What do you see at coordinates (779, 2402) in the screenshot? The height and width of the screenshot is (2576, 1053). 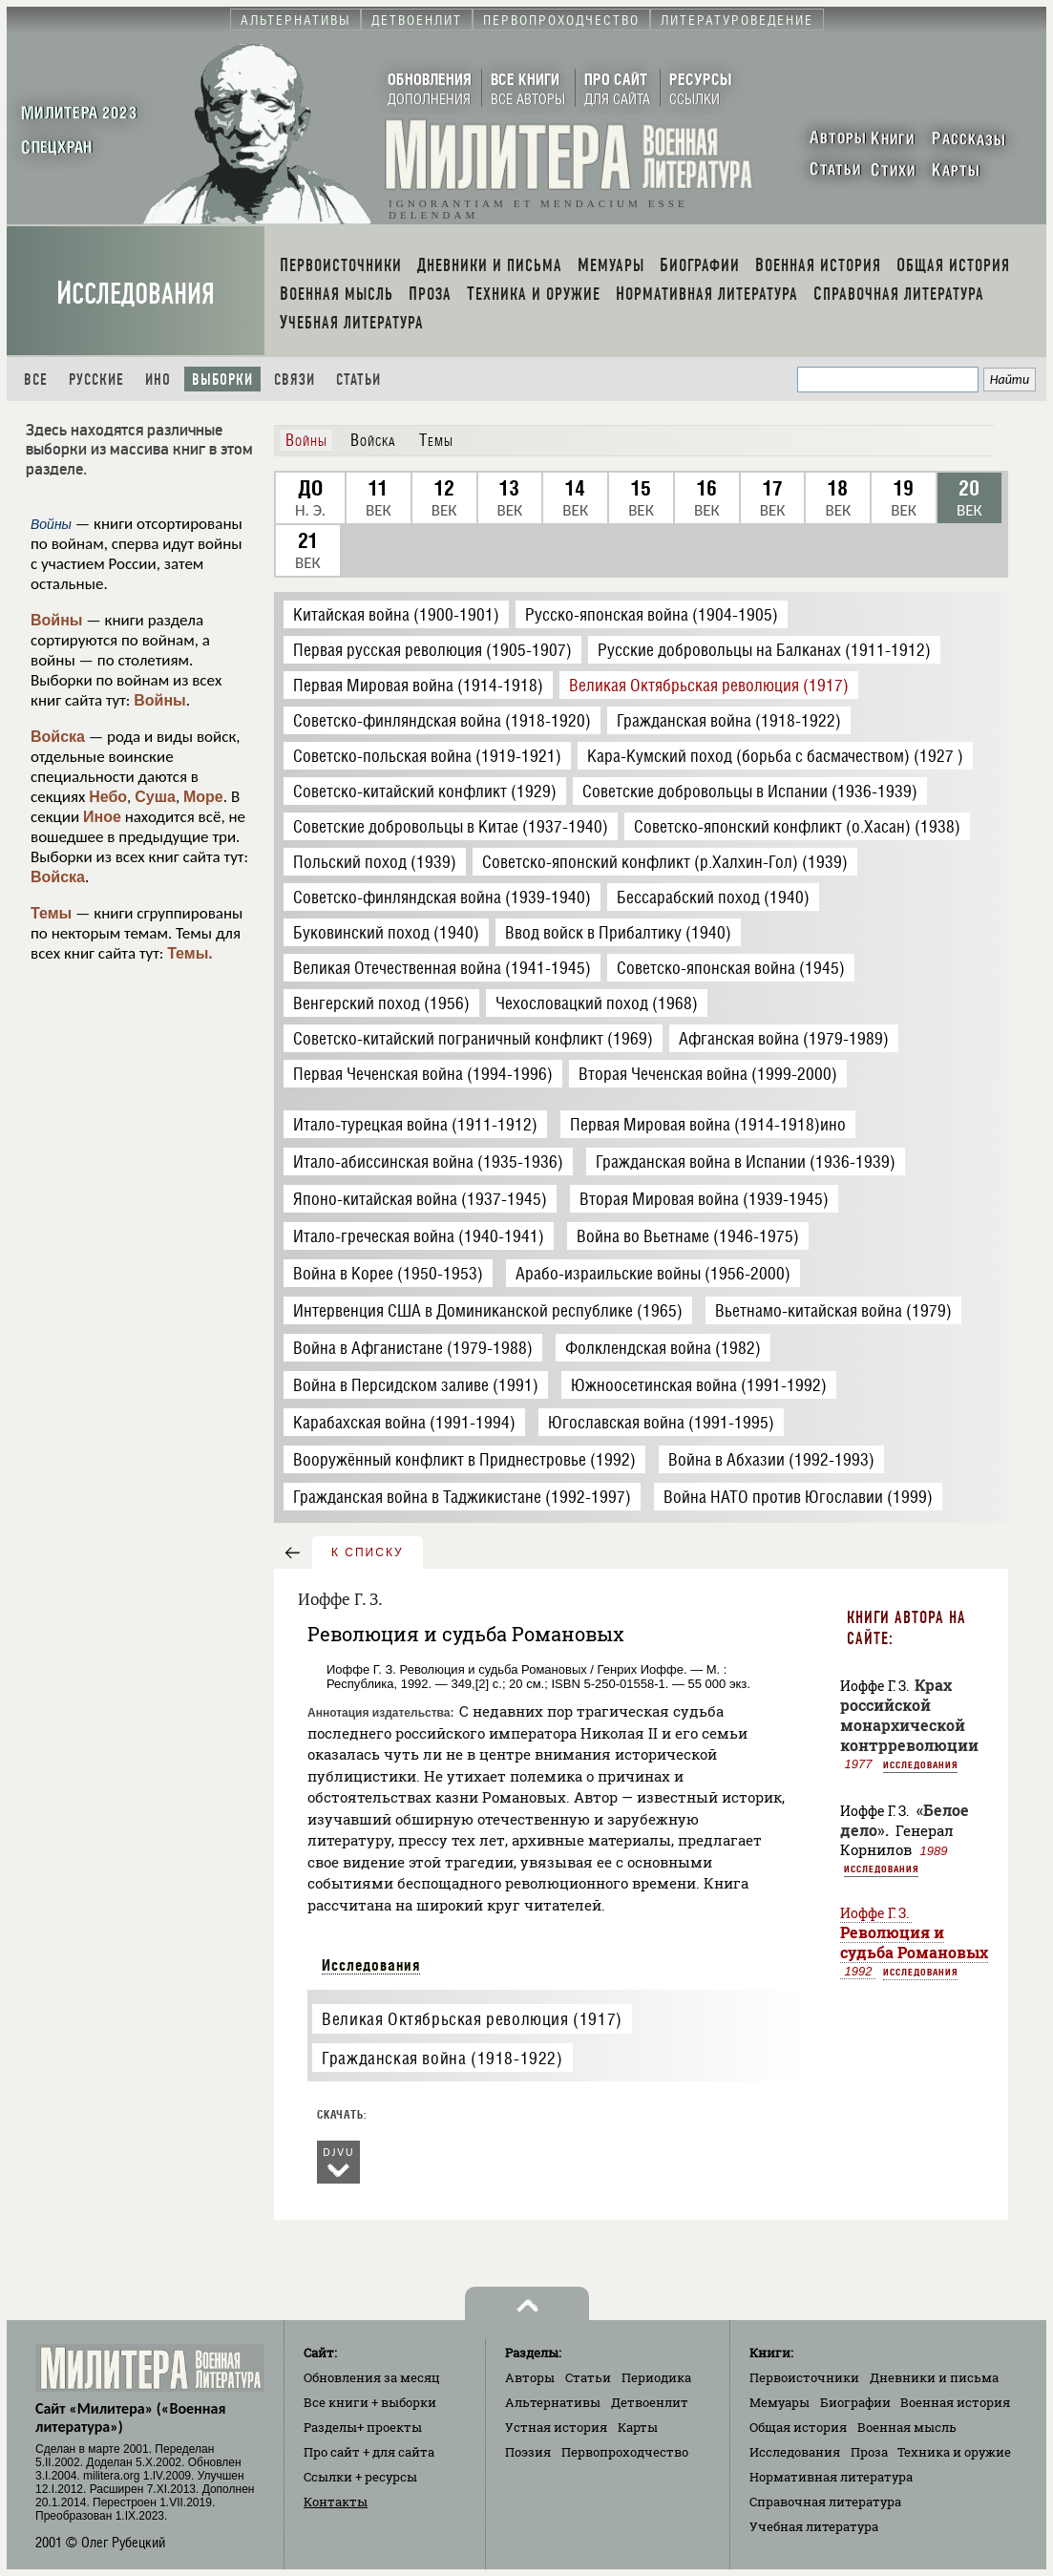 I see `Мемуары` at bounding box center [779, 2402].